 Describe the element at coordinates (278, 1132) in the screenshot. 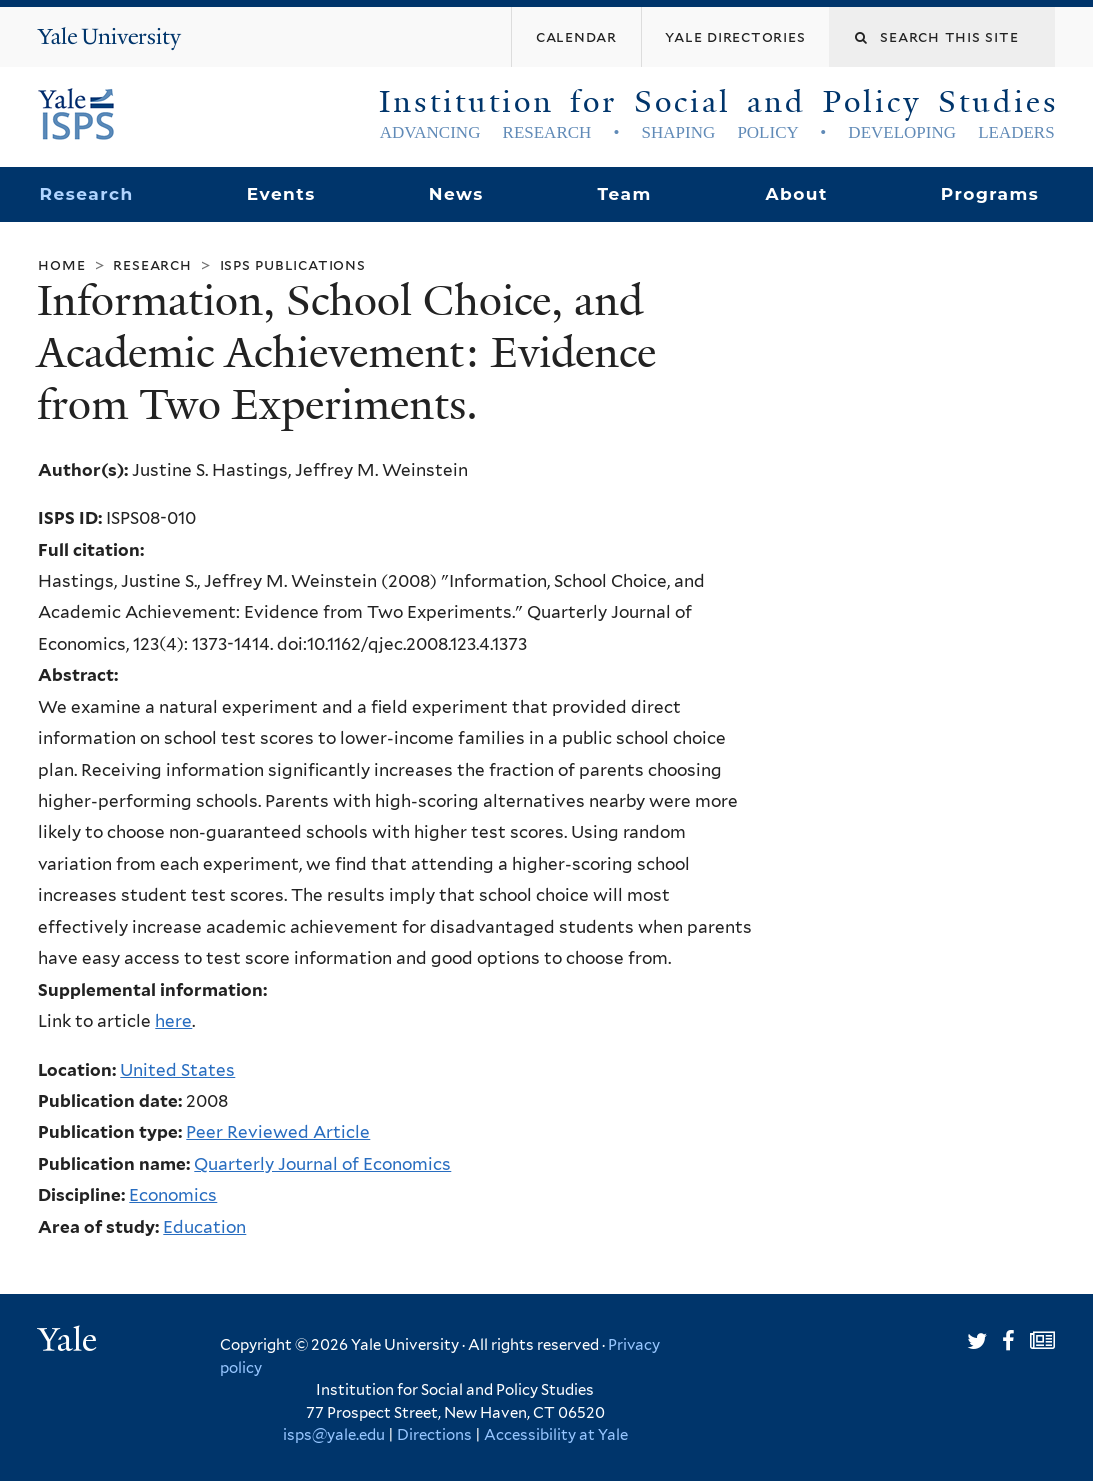

I see `Peer Reviewed Article` at that location.